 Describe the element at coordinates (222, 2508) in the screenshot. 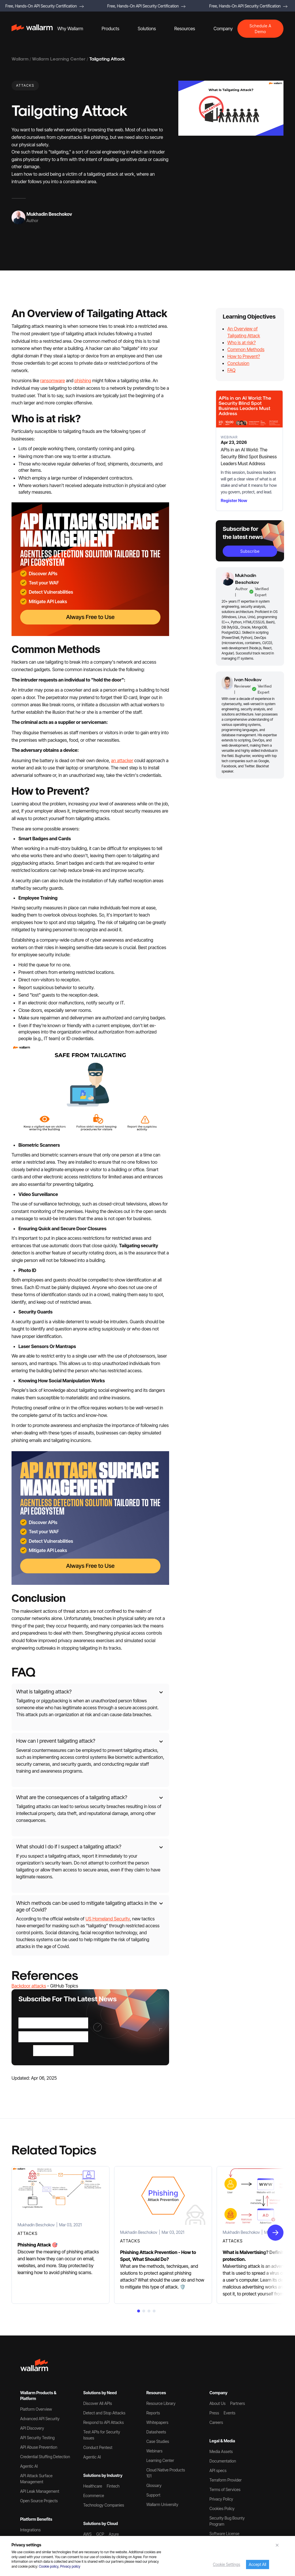

I see `Cookies Policy` at that location.